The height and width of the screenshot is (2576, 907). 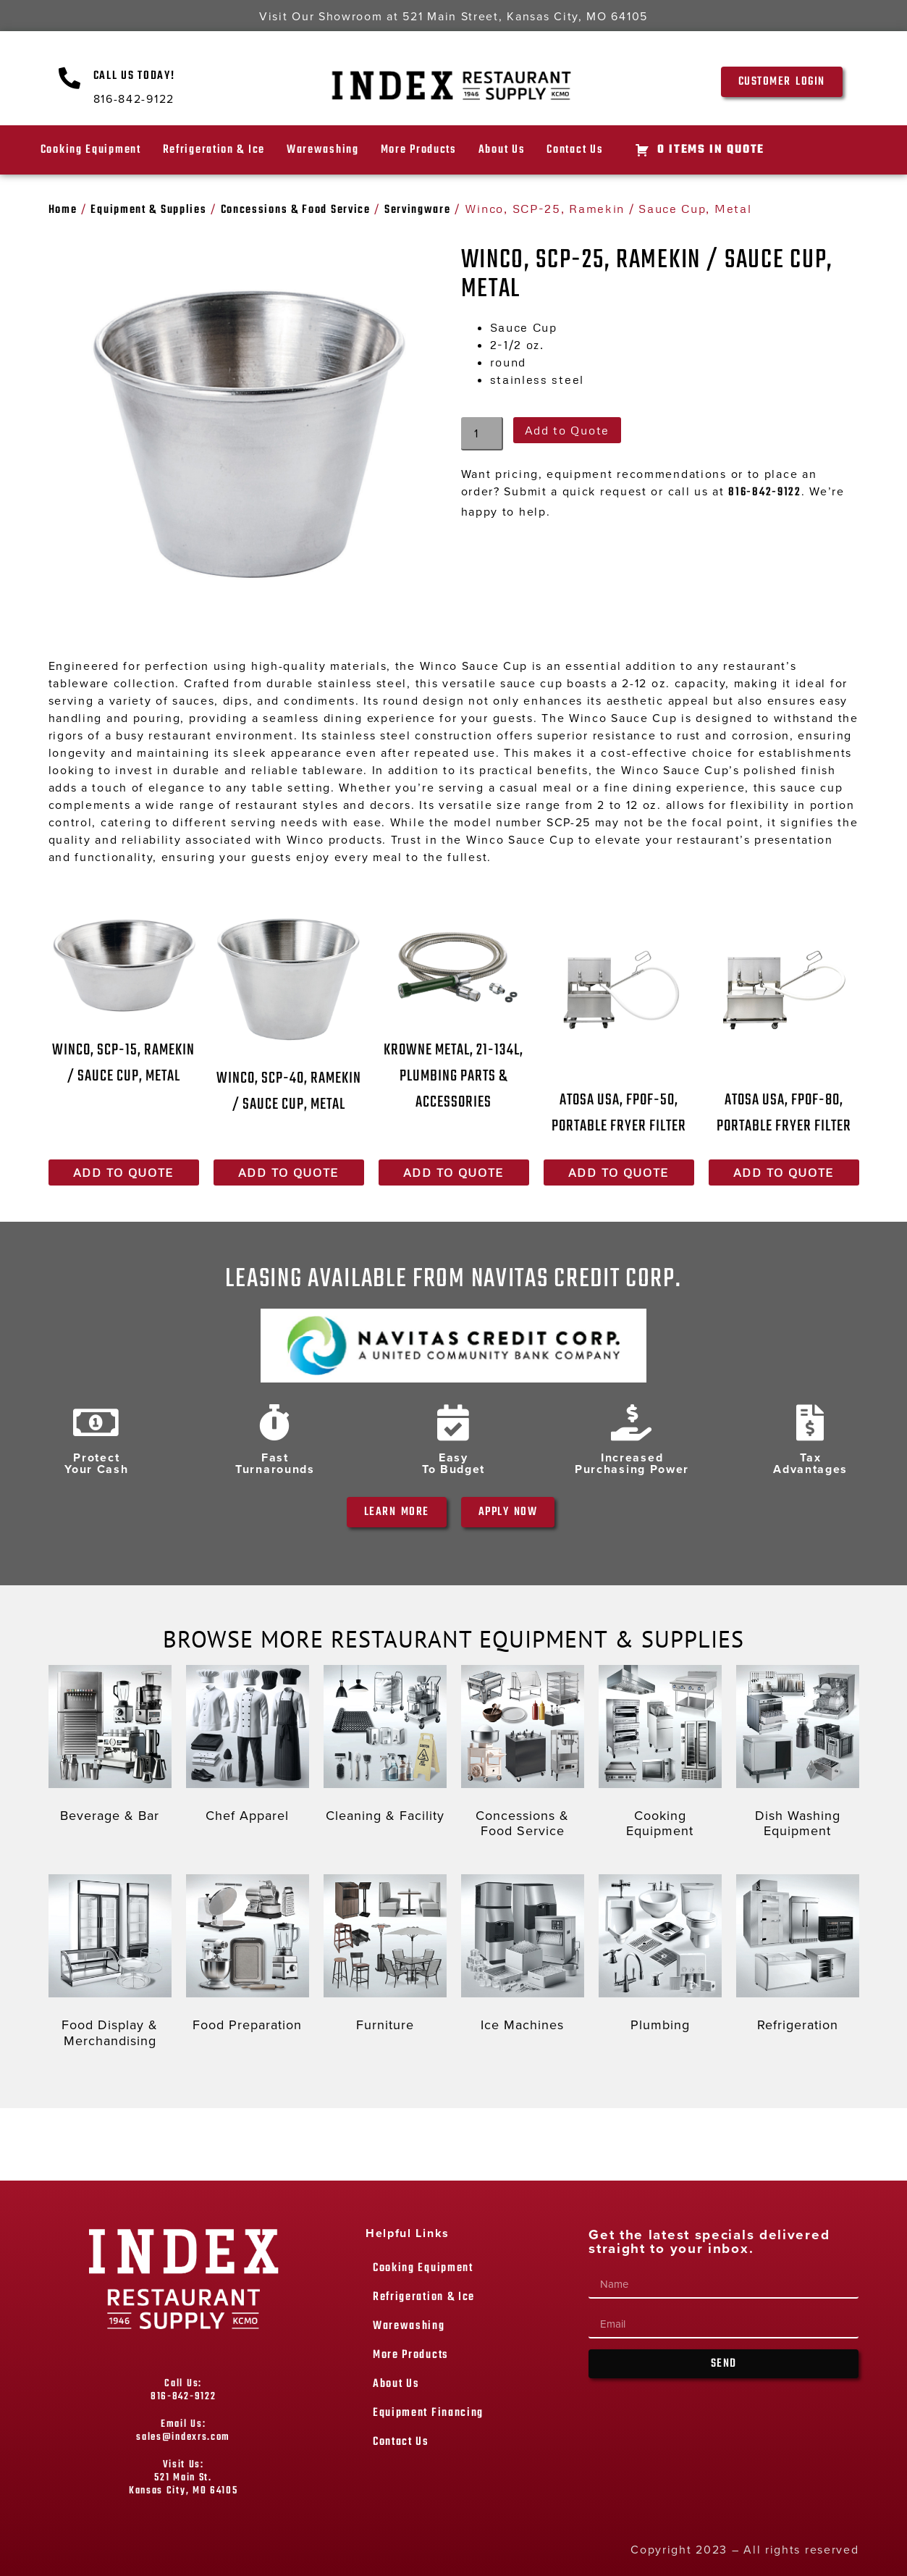 I want to click on Concessions & Food Service, so click(x=296, y=210).